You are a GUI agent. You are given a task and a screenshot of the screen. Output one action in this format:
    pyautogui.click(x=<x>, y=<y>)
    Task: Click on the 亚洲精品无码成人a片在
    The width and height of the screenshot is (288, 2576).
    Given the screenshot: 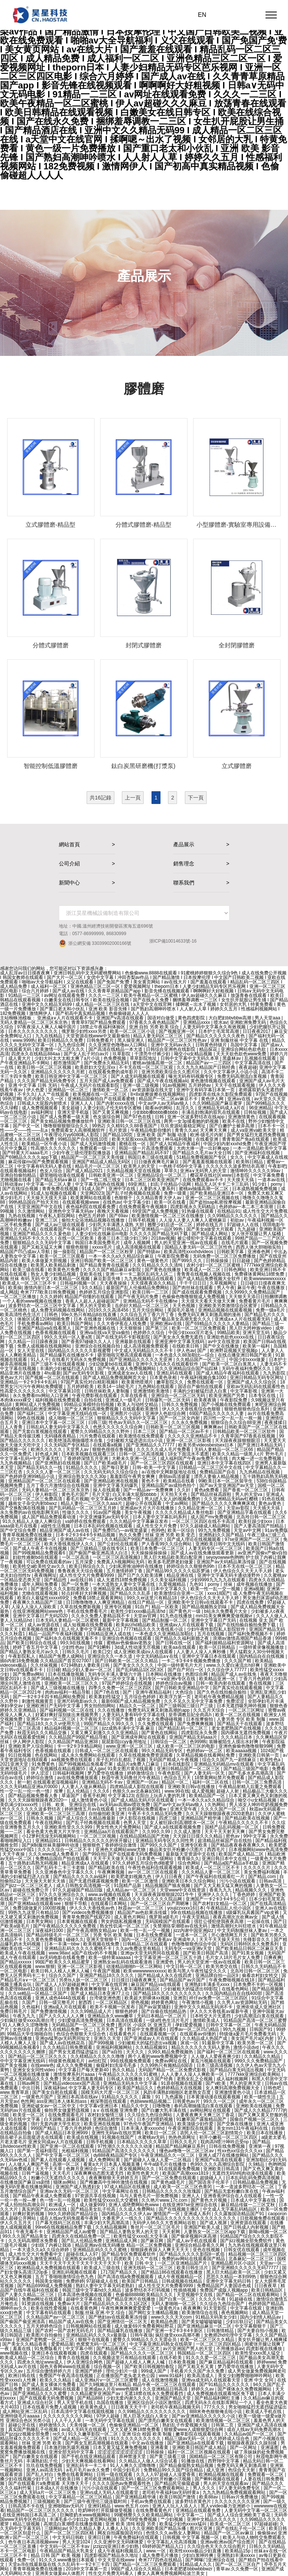 What is the action you would take?
    pyautogui.click(x=222, y=1107)
    